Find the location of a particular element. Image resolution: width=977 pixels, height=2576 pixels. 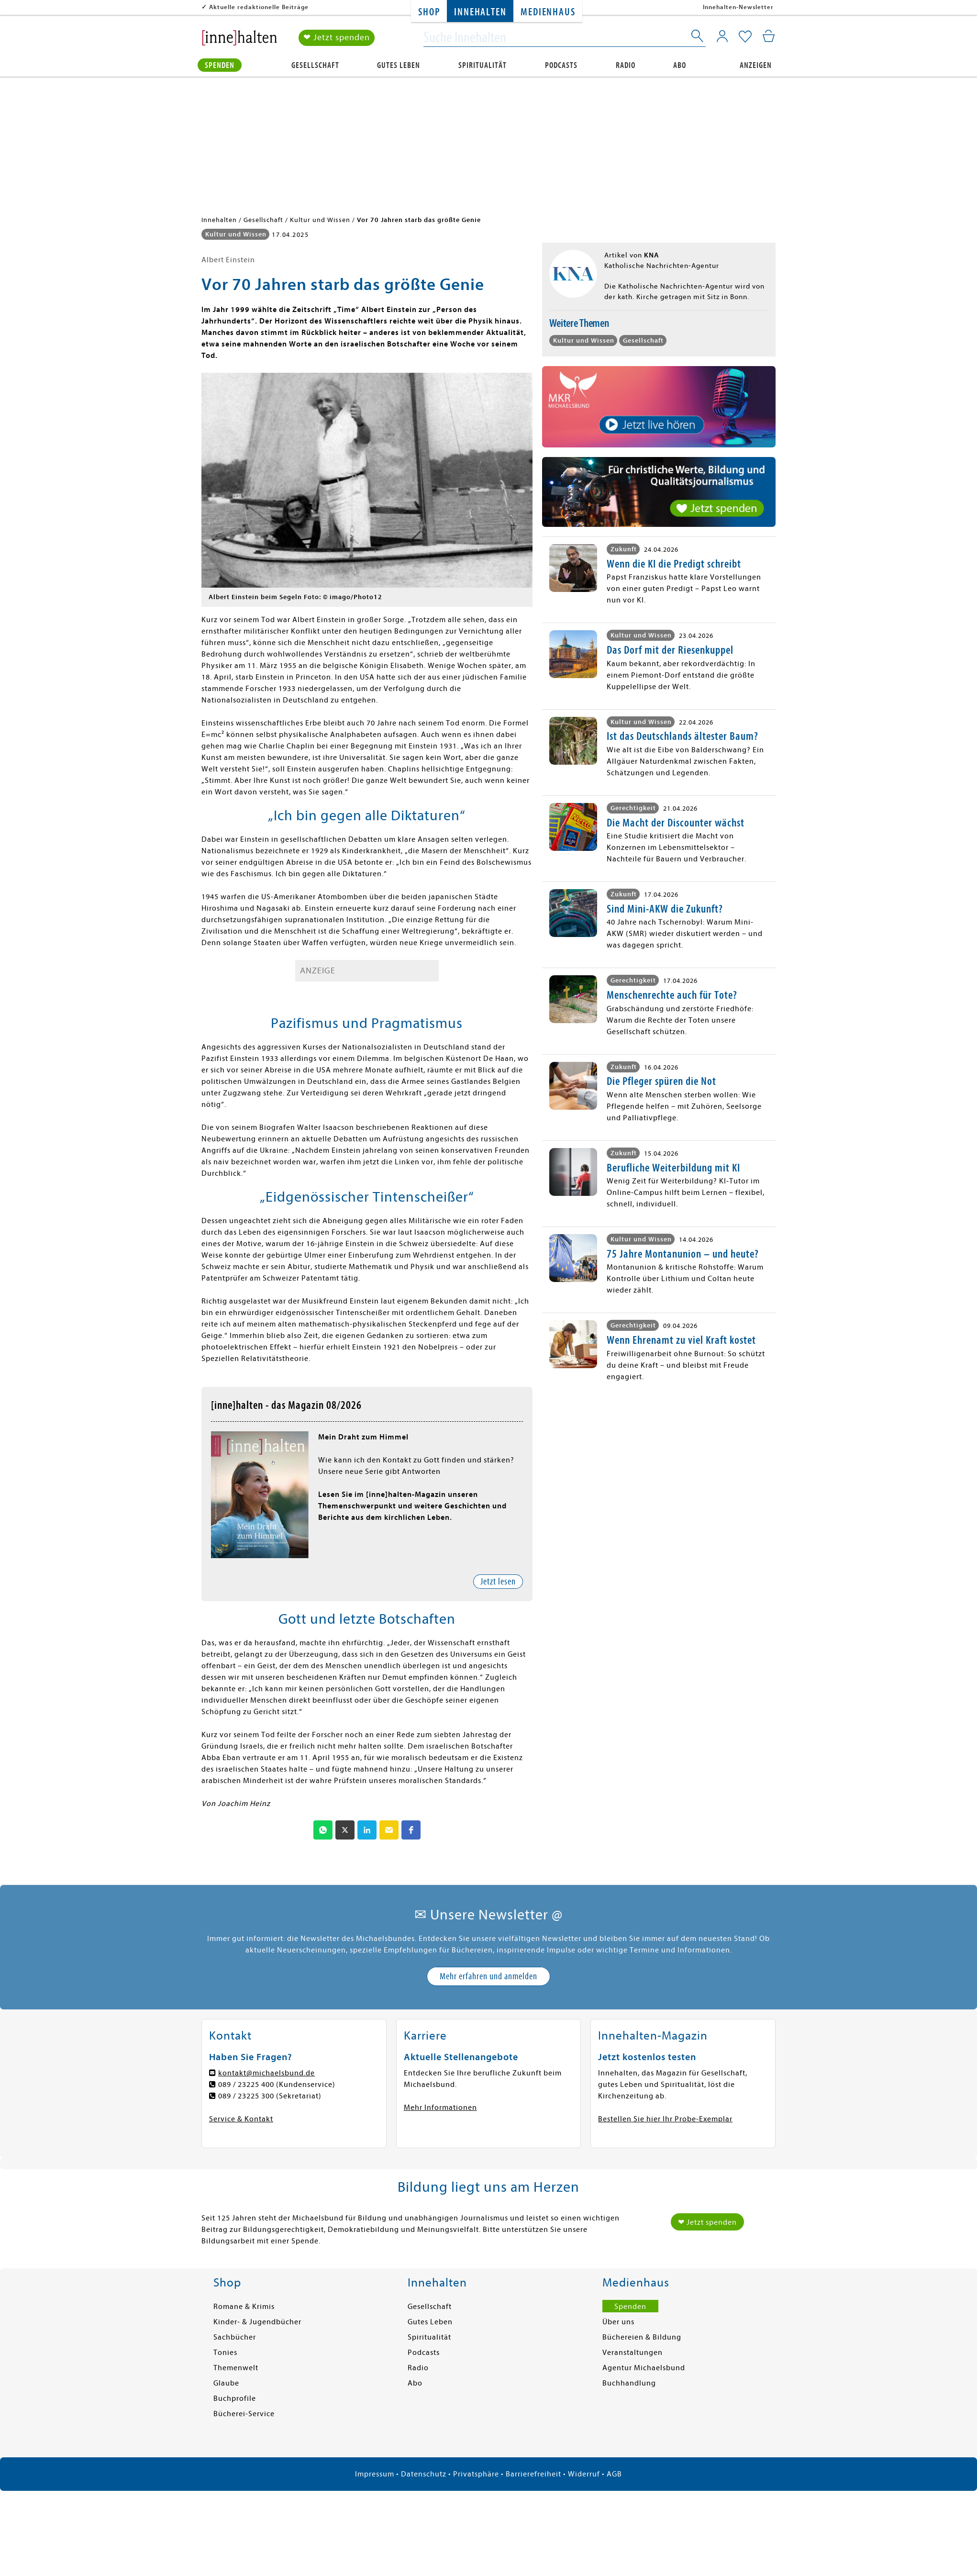

Gutes Leben is located at coordinates (398, 65).